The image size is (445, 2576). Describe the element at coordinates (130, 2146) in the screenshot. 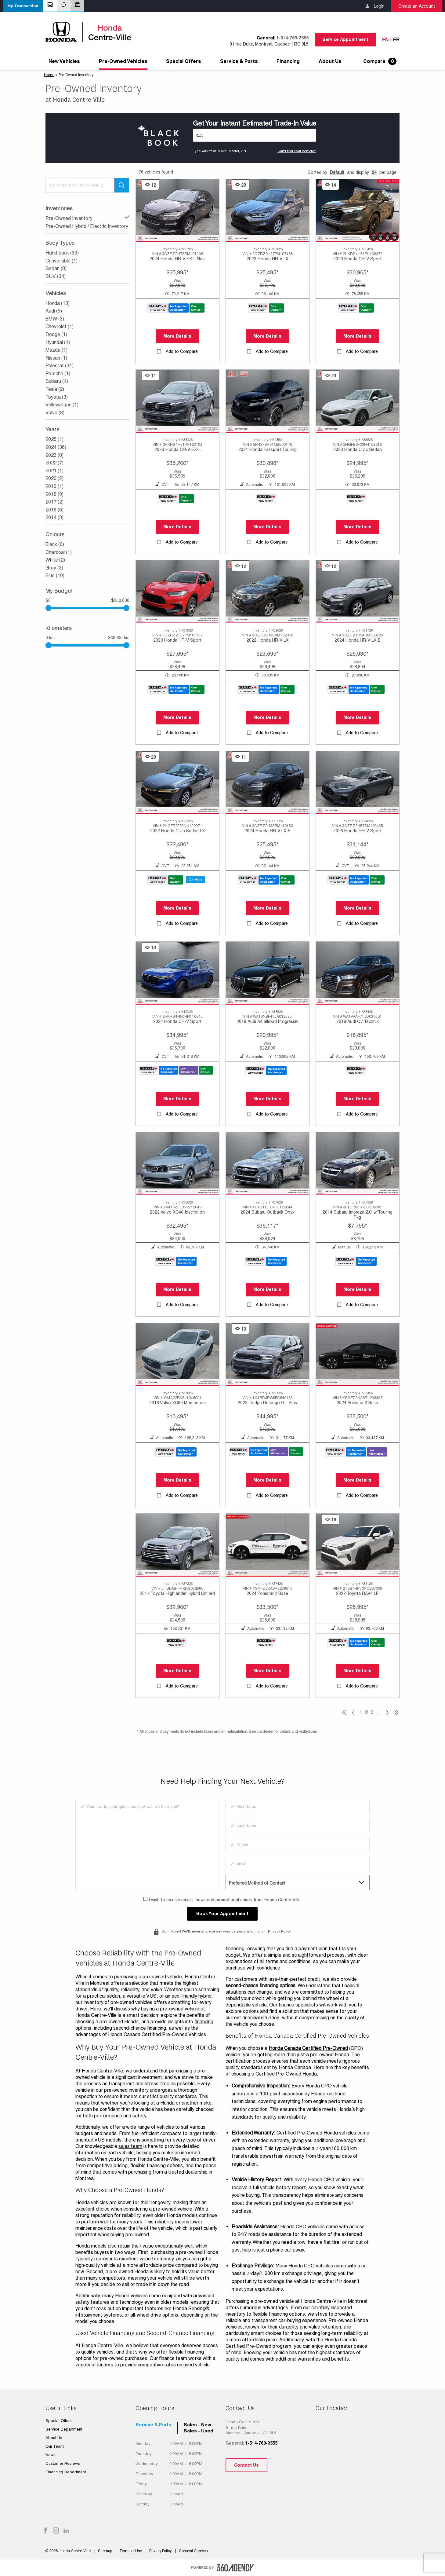

I see `sales team` at that location.